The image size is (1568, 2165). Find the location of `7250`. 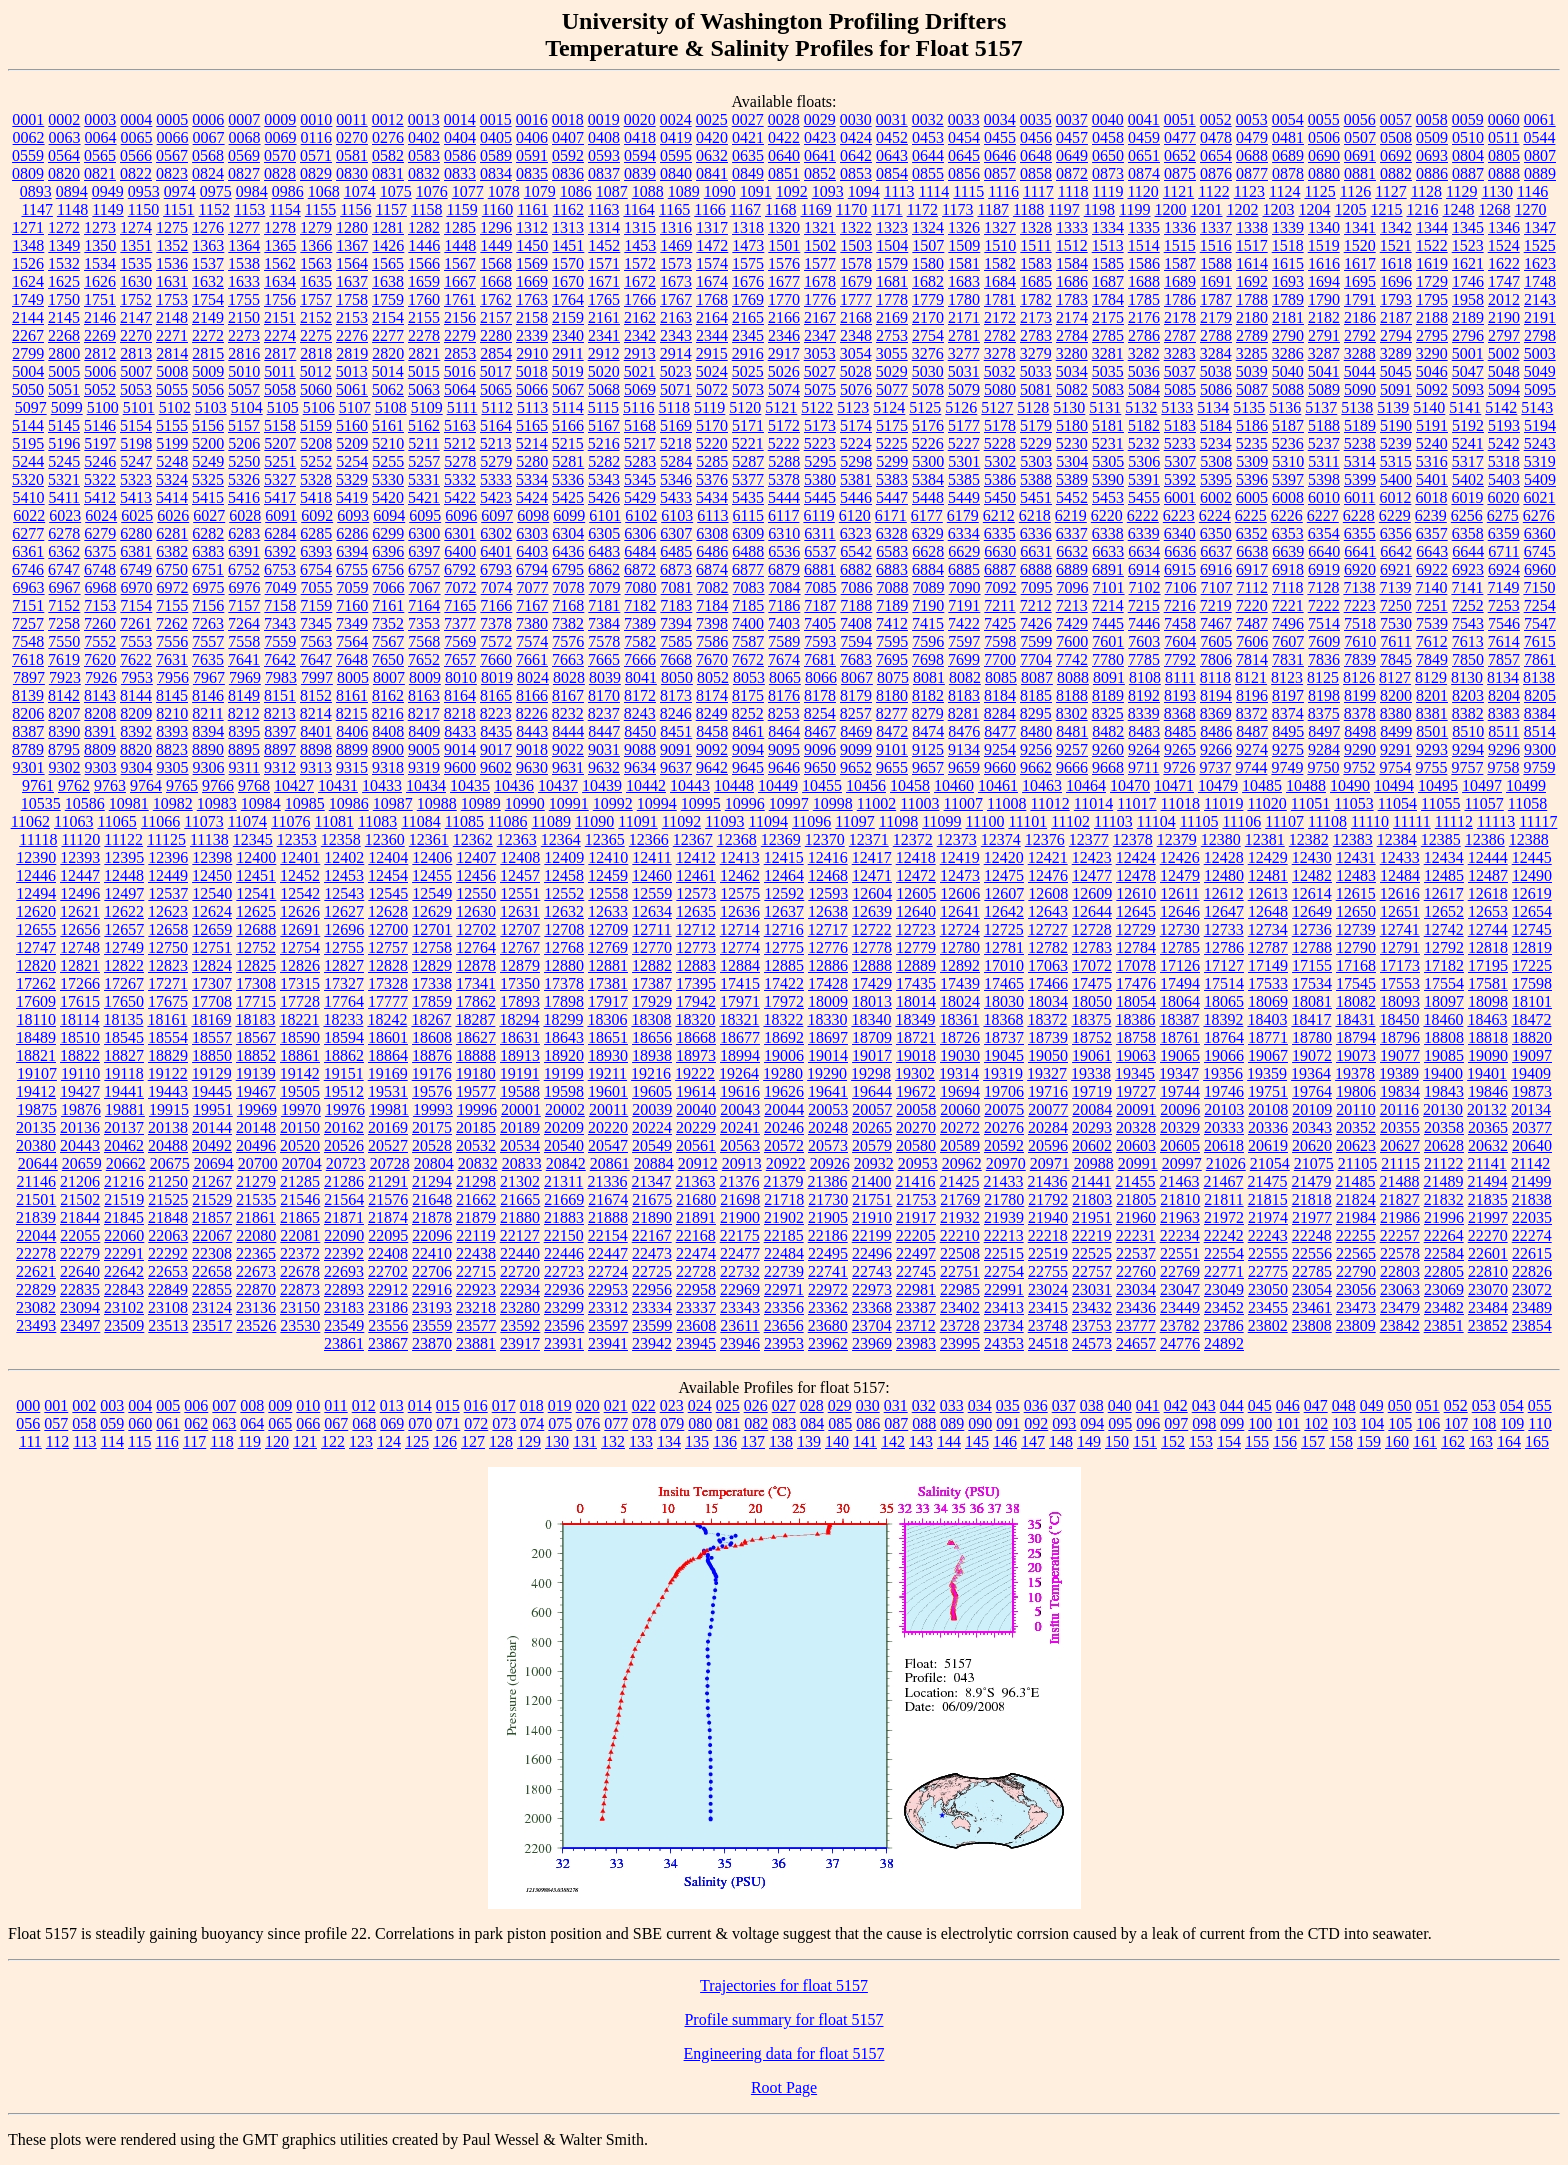

7250 is located at coordinates (1396, 605).